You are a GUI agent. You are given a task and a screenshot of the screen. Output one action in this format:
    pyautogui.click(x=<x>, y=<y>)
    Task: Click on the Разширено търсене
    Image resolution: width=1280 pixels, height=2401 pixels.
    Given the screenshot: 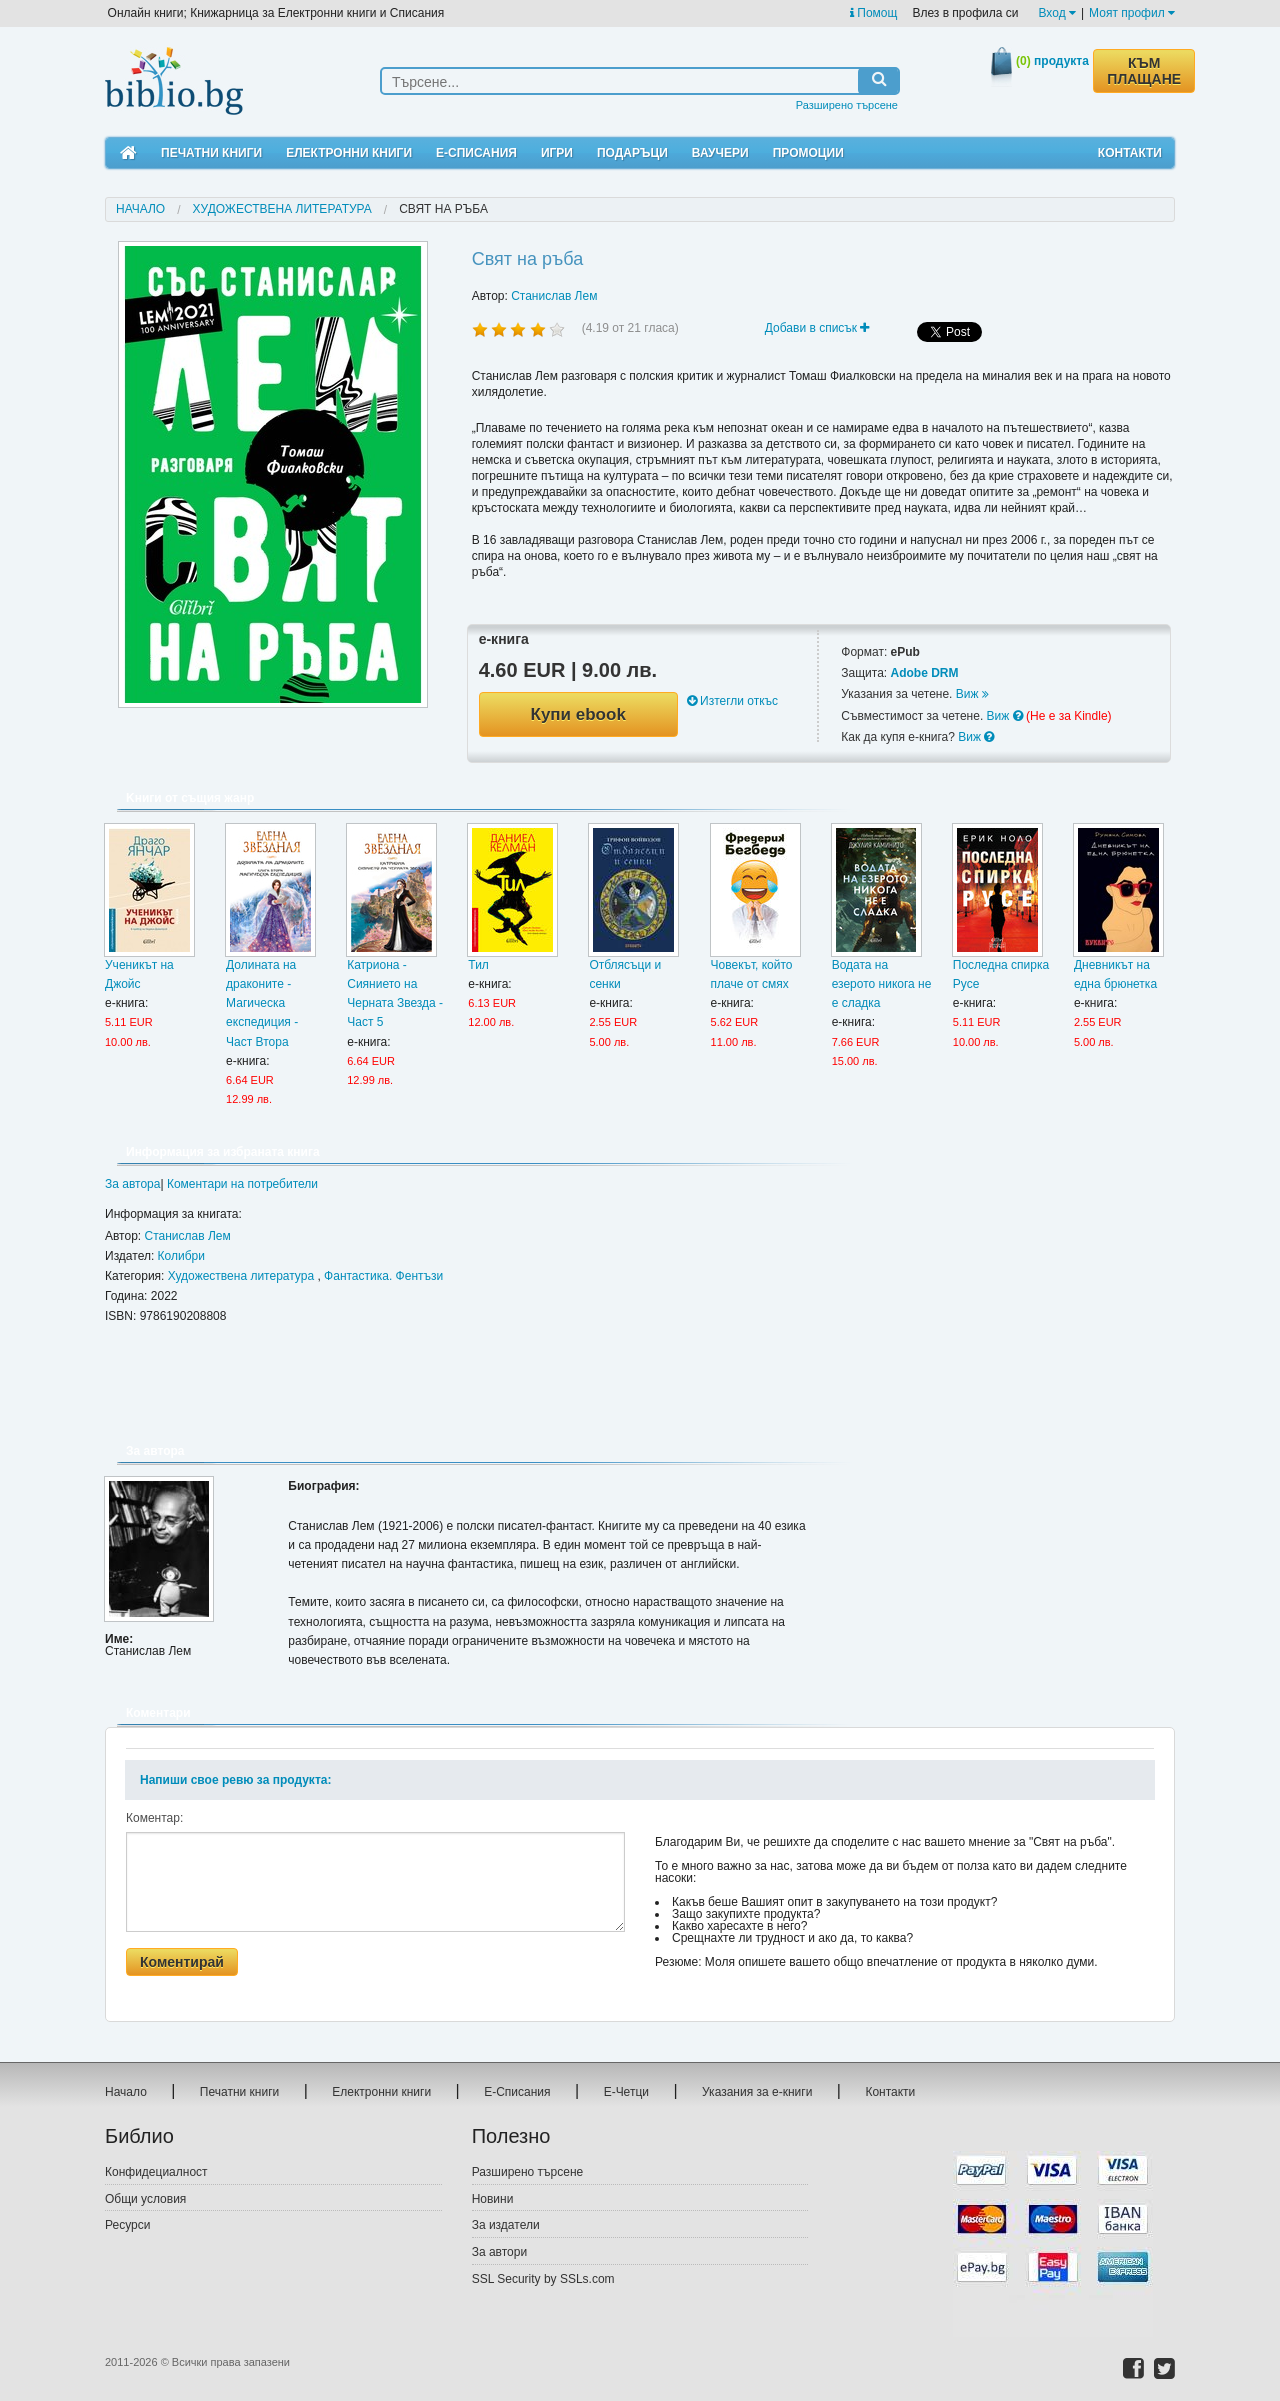 What is the action you would take?
    pyautogui.click(x=847, y=105)
    